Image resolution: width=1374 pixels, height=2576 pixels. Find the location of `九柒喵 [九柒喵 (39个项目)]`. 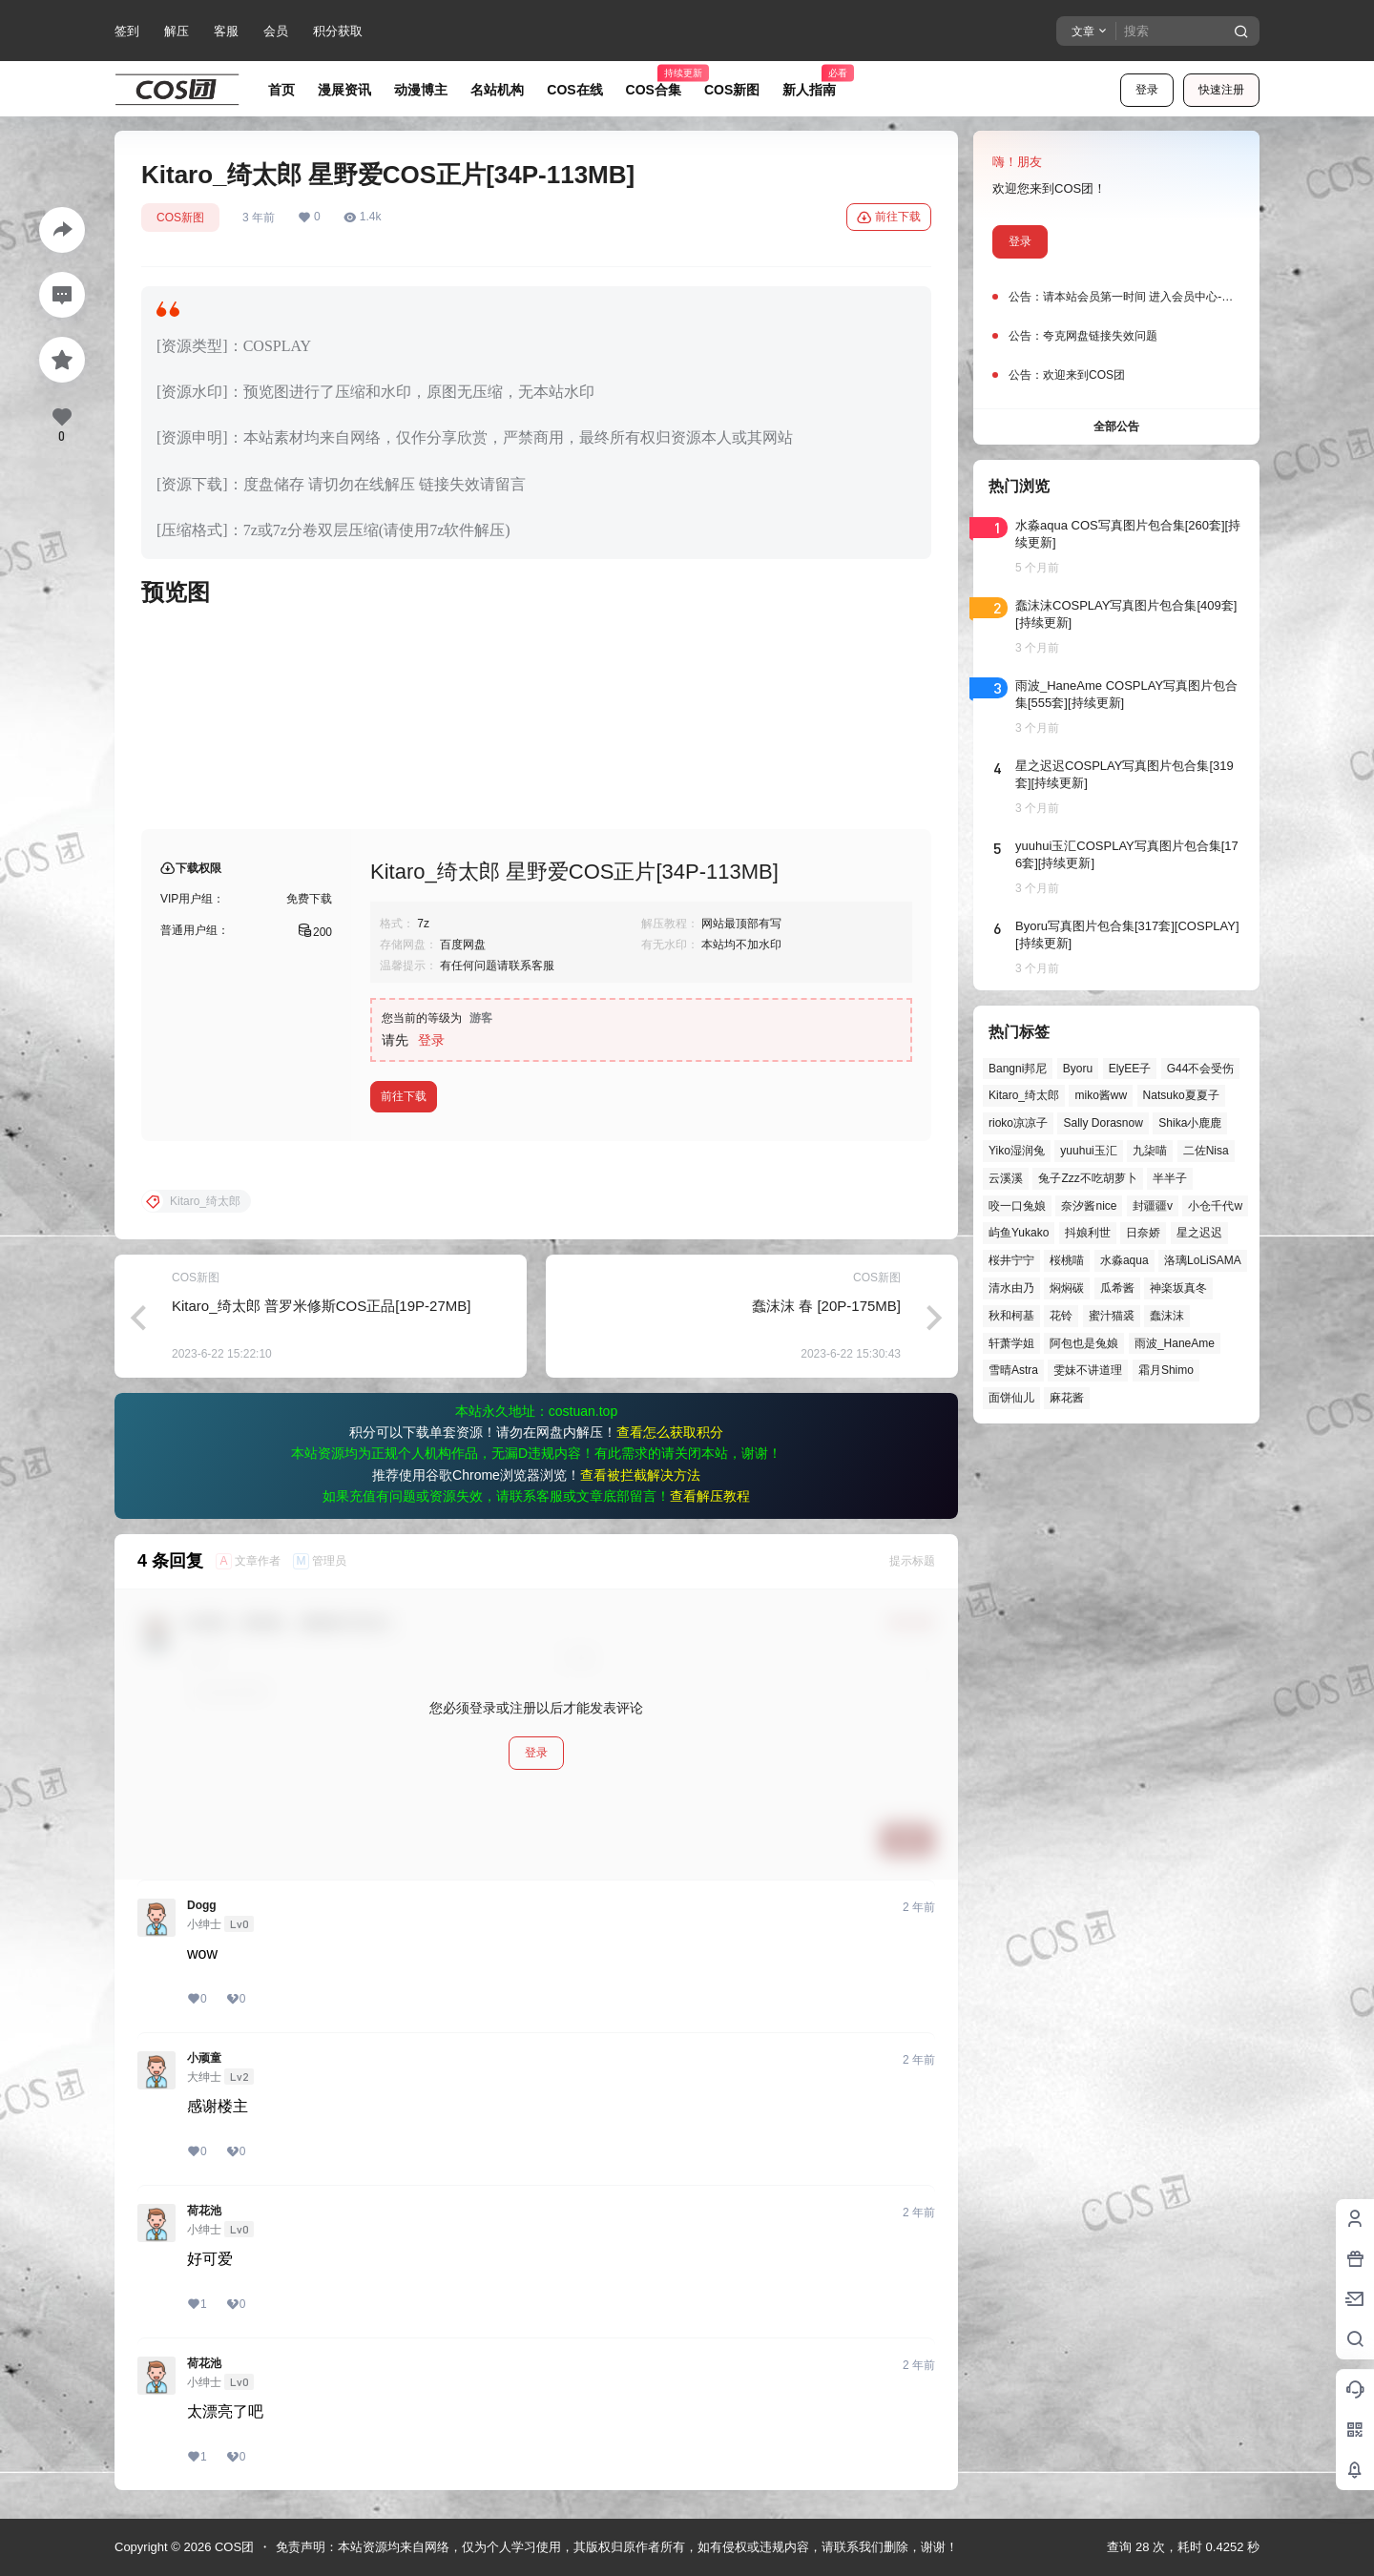

九柒喵 [九柒喵 (39个项目)] is located at coordinates (1150, 1150).